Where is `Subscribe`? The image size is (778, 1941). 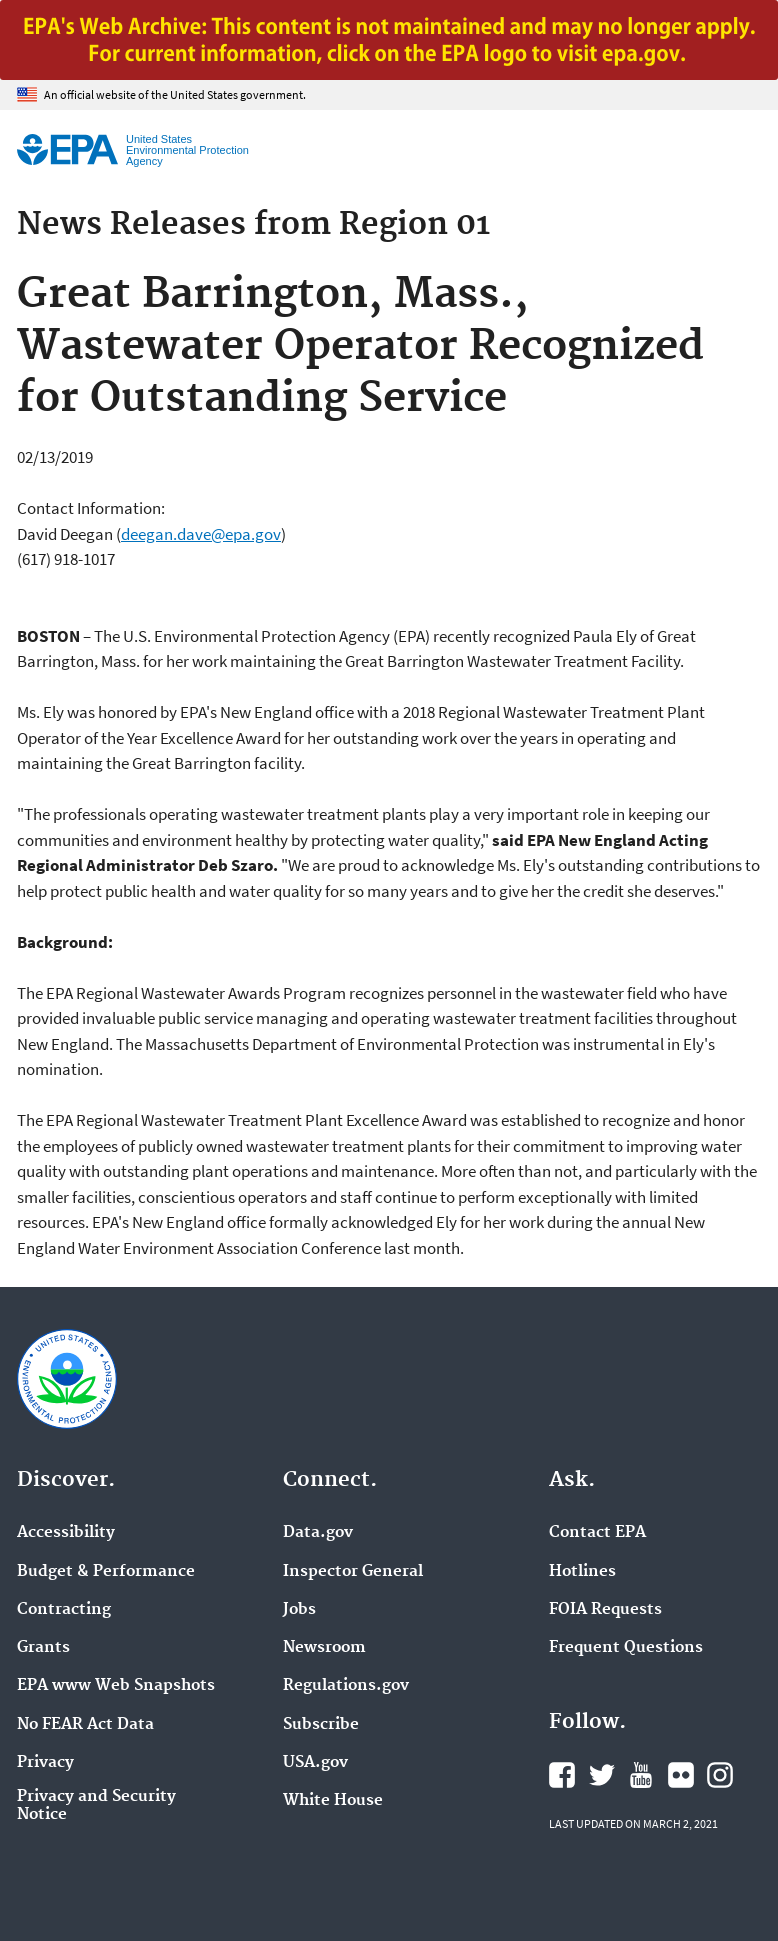
Subscribe is located at coordinates (321, 1725).